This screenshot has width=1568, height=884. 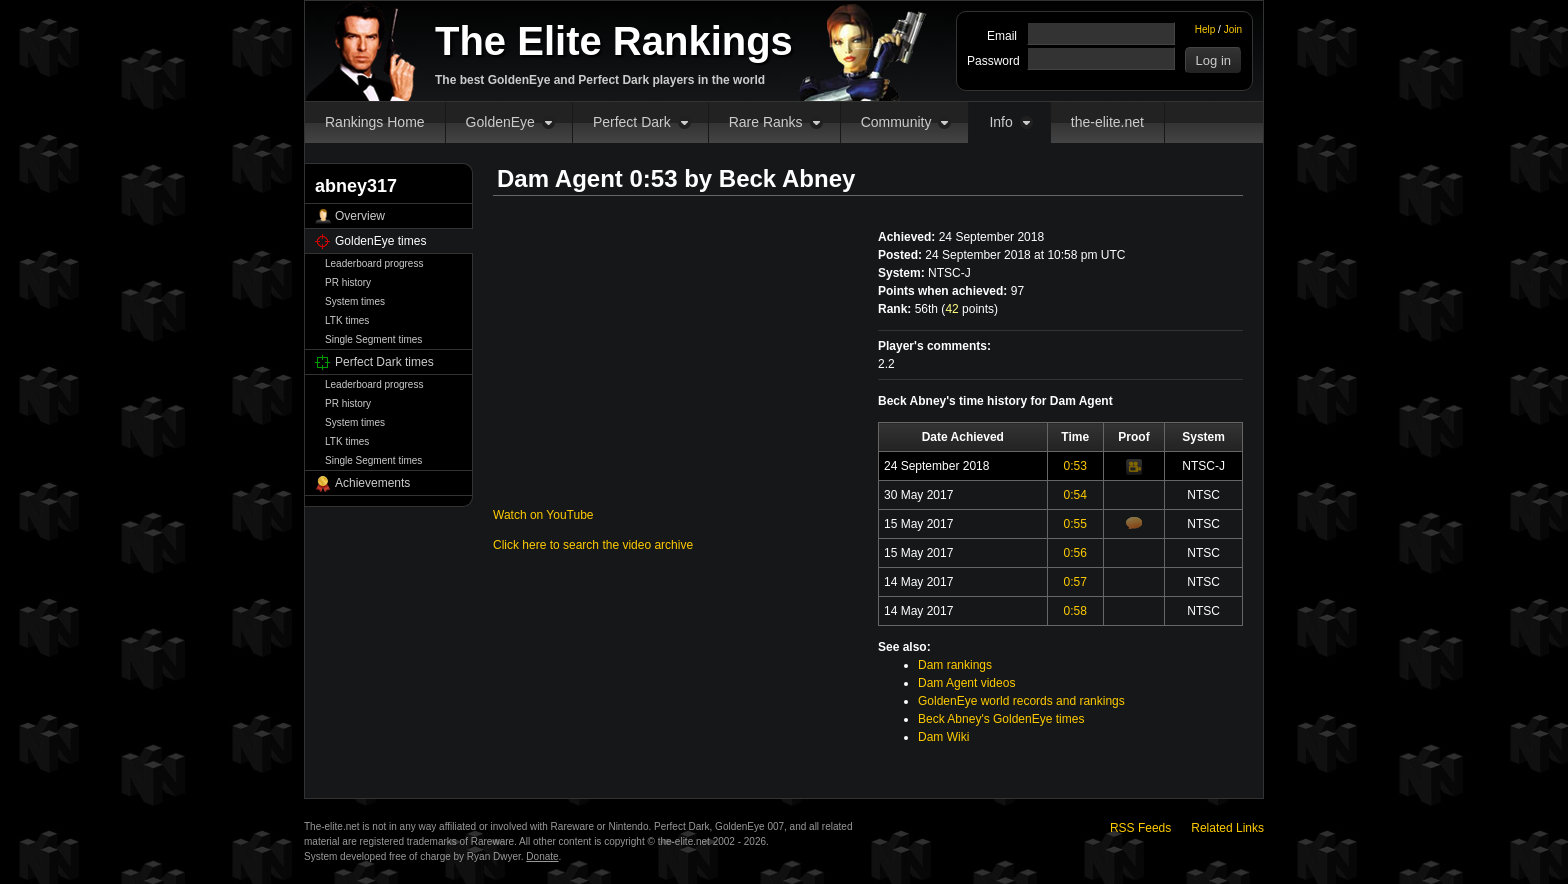 I want to click on GoldenEye, so click(x=500, y=122).